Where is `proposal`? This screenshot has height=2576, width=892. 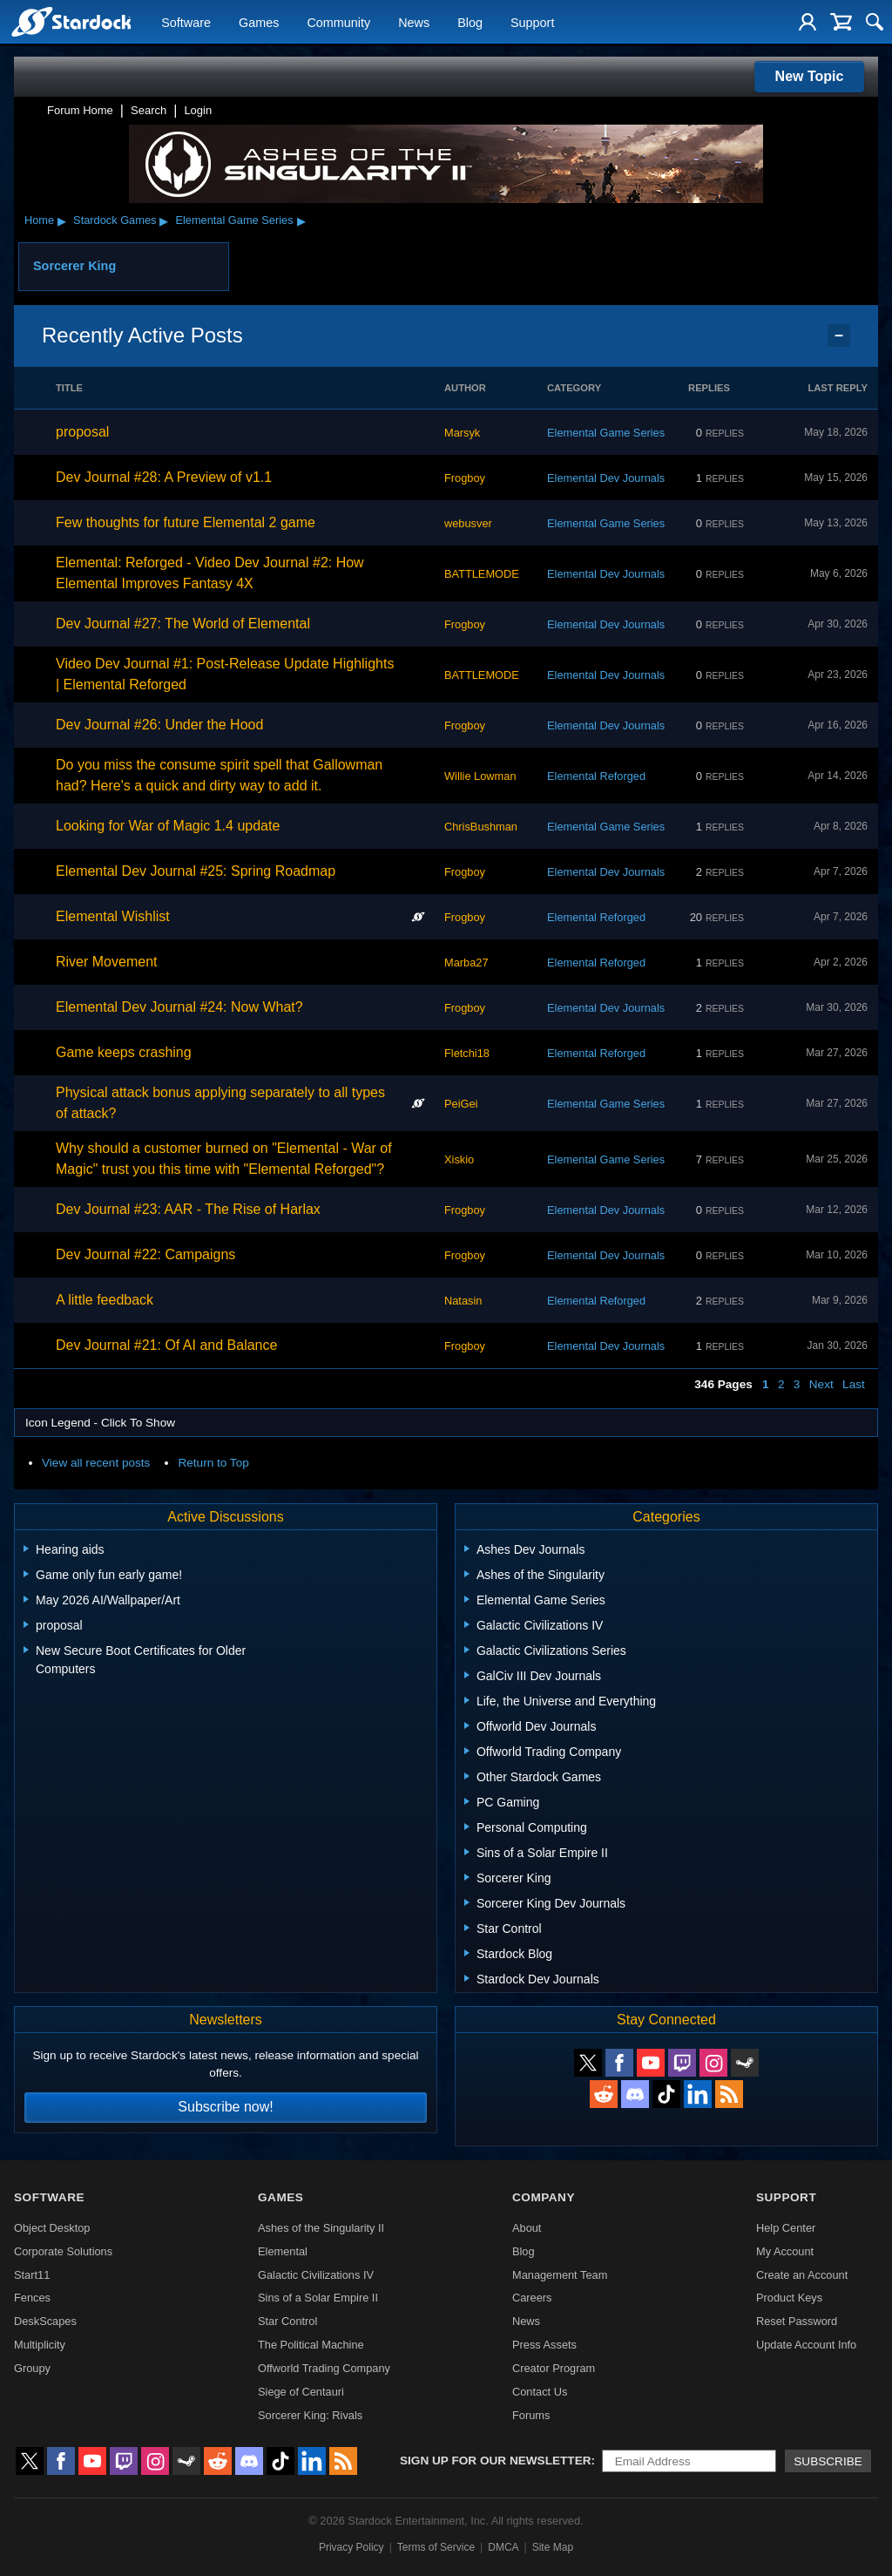 proposal is located at coordinates (82, 431).